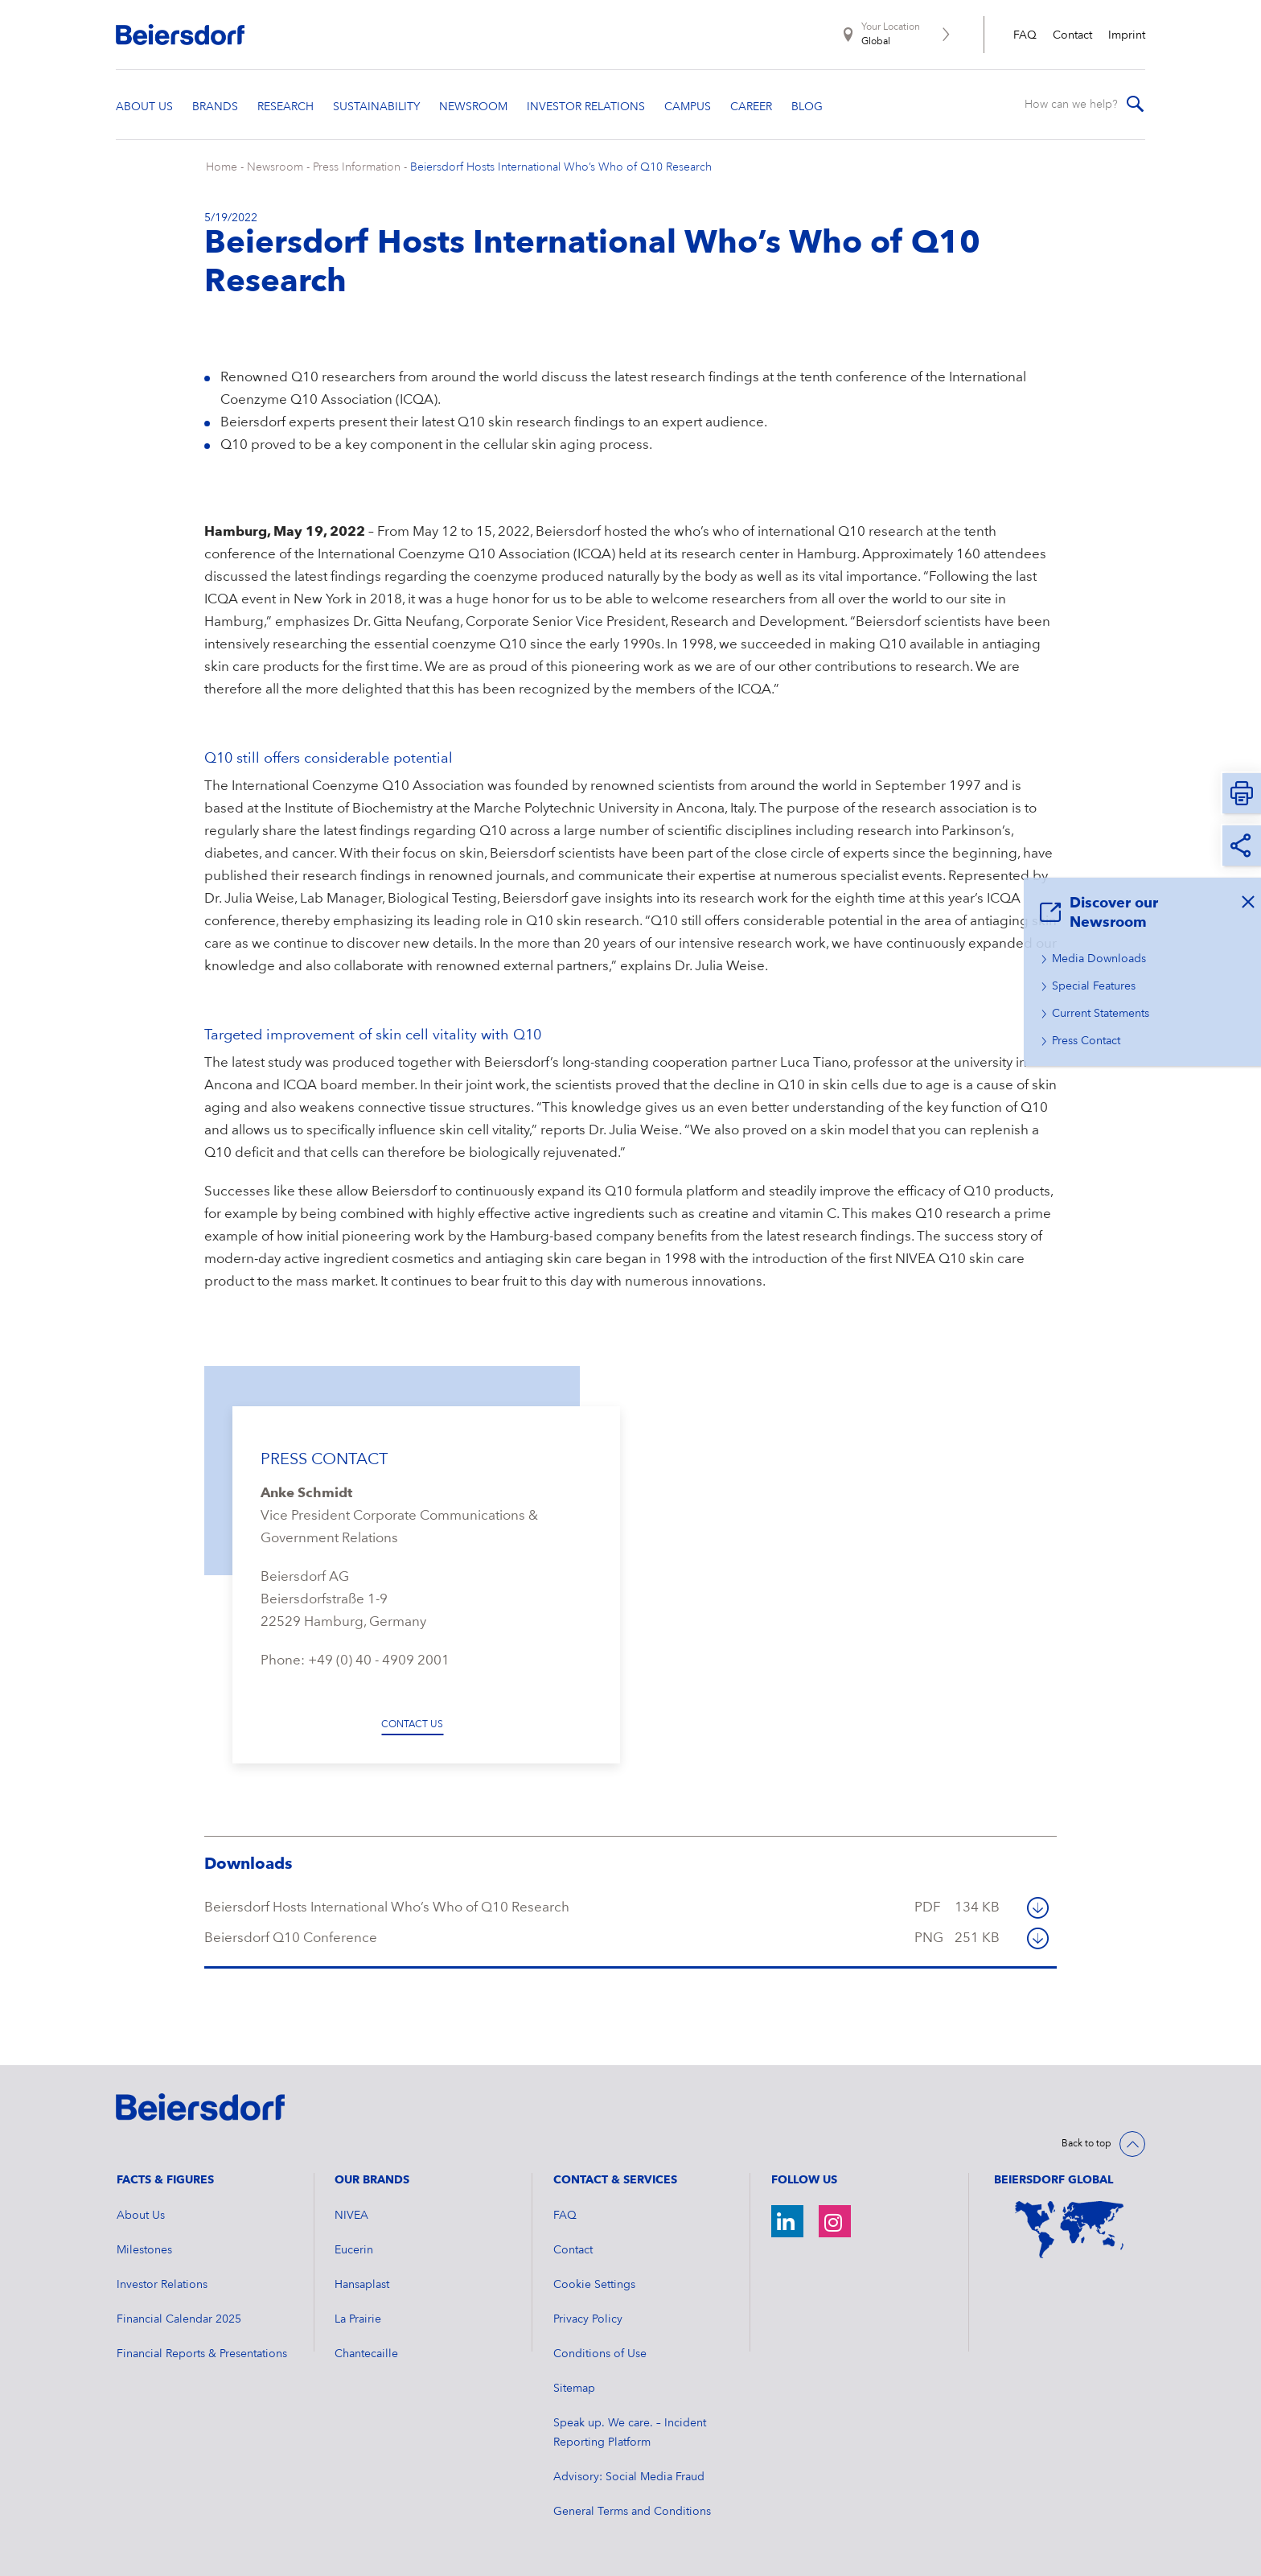 This screenshot has height=2576, width=1261. What do you see at coordinates (561, 167) in the screenshot?
I see `Beiersdorf Hosts International Who’s Who of Q10 Research` at bounding box center [561, 167].